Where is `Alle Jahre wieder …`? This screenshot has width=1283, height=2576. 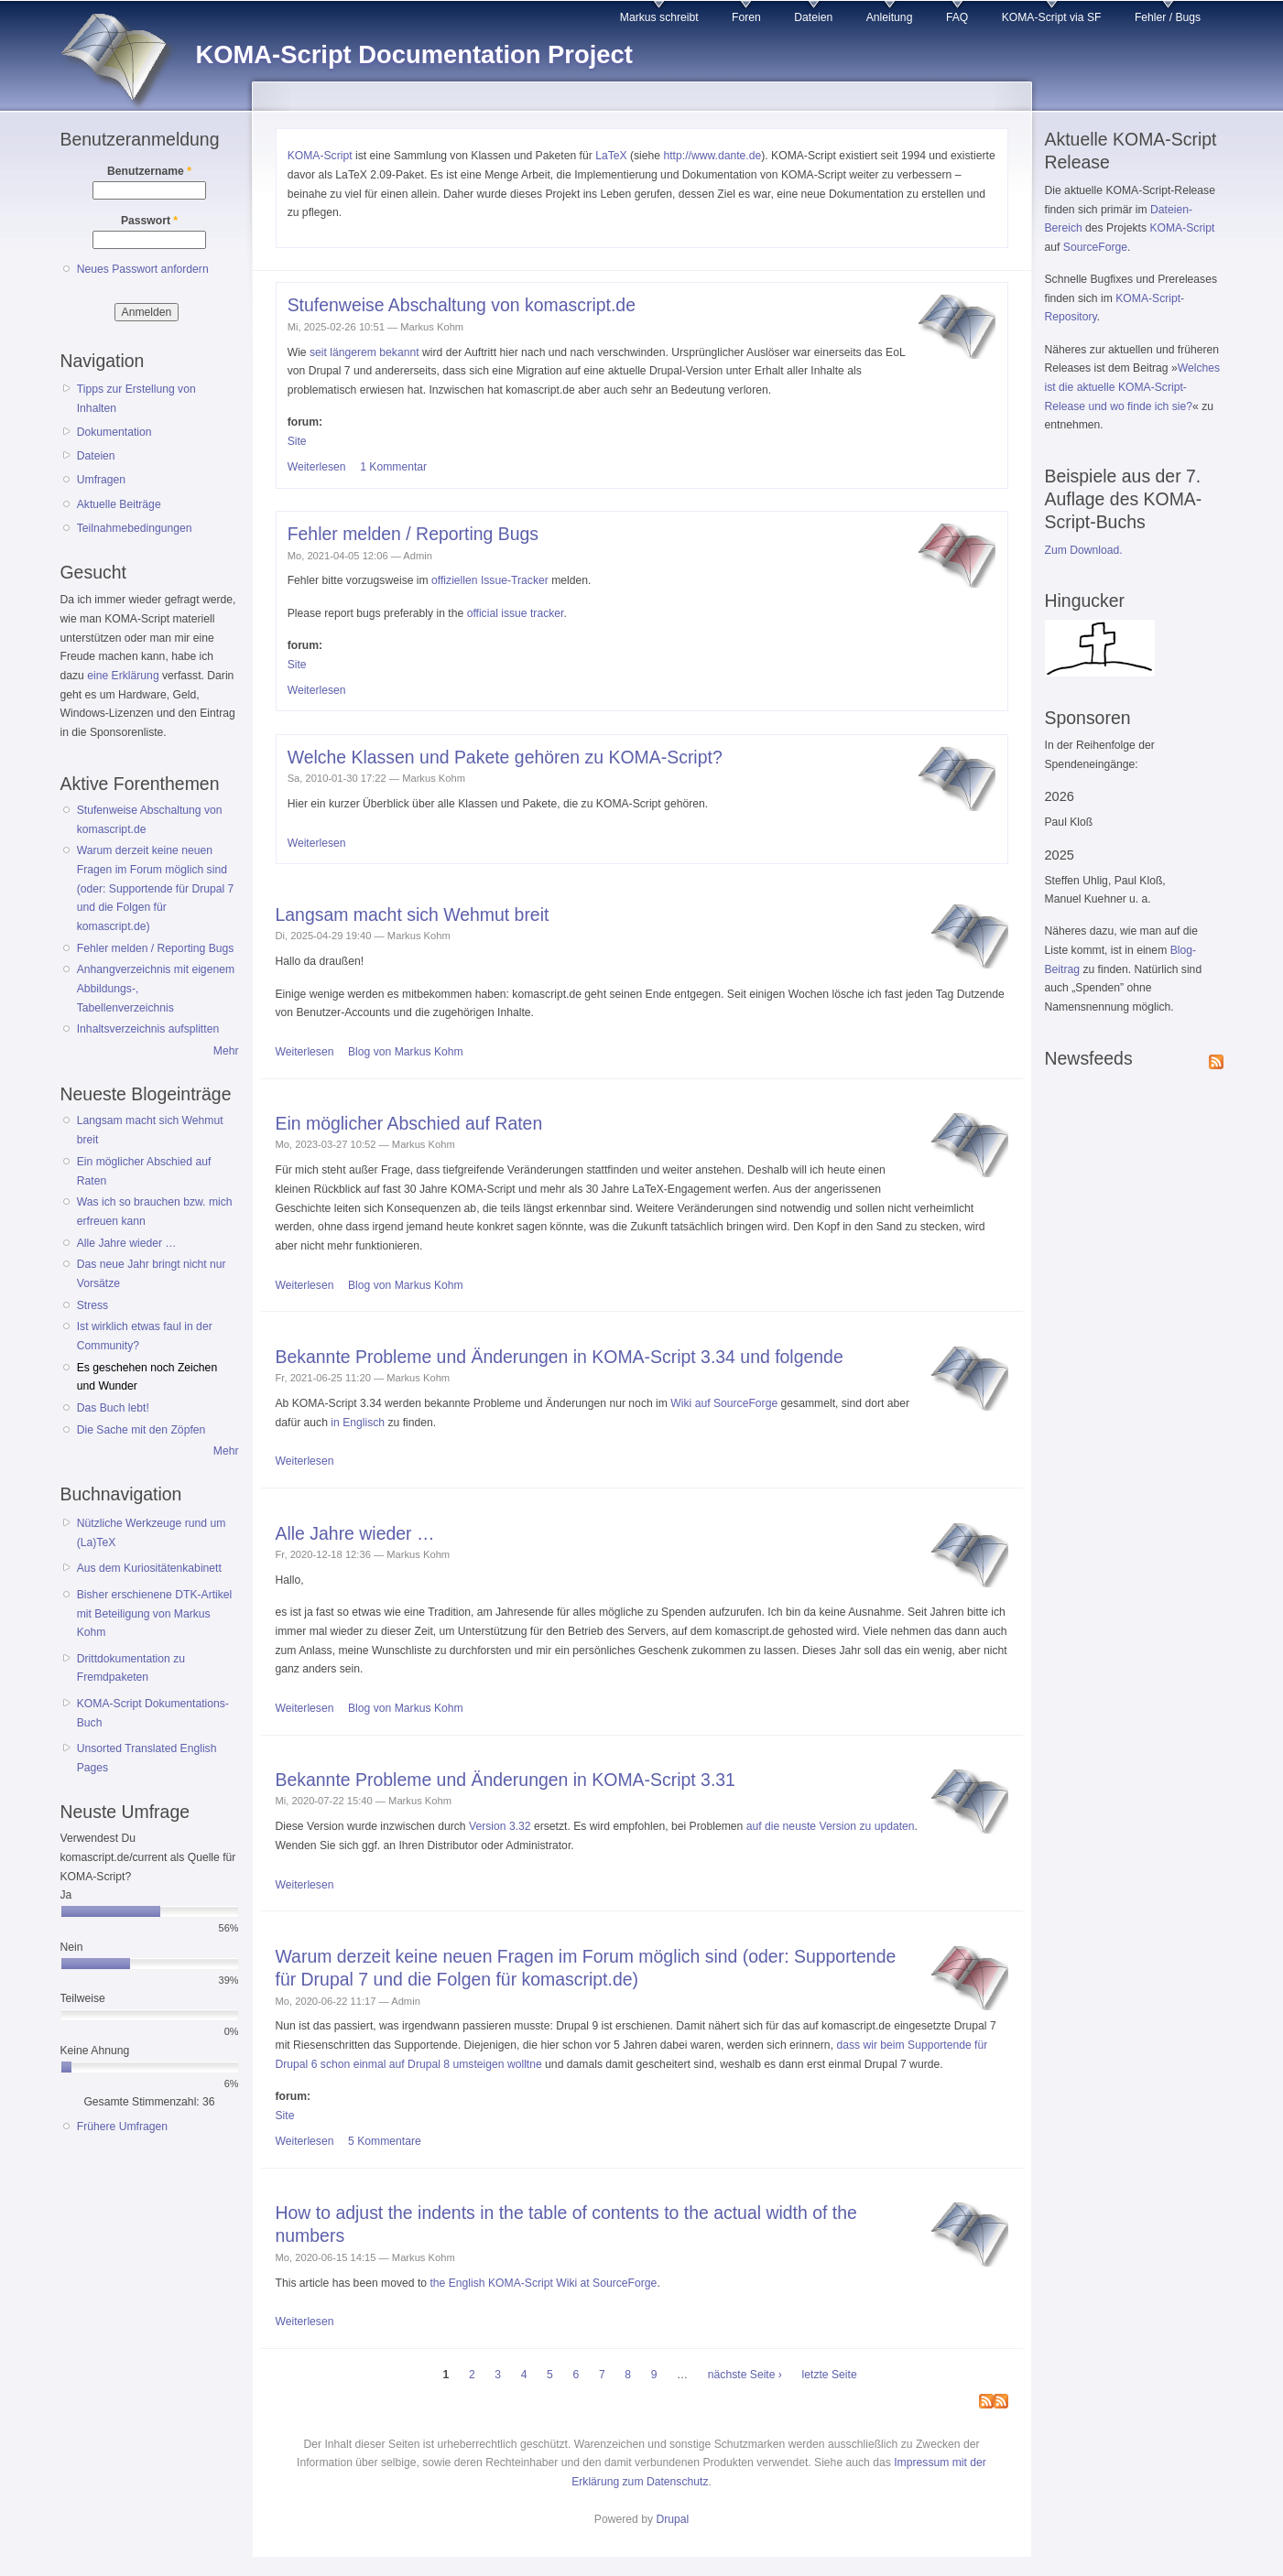
Alle Jahre wieder … is located at coordinates (127, 1243).